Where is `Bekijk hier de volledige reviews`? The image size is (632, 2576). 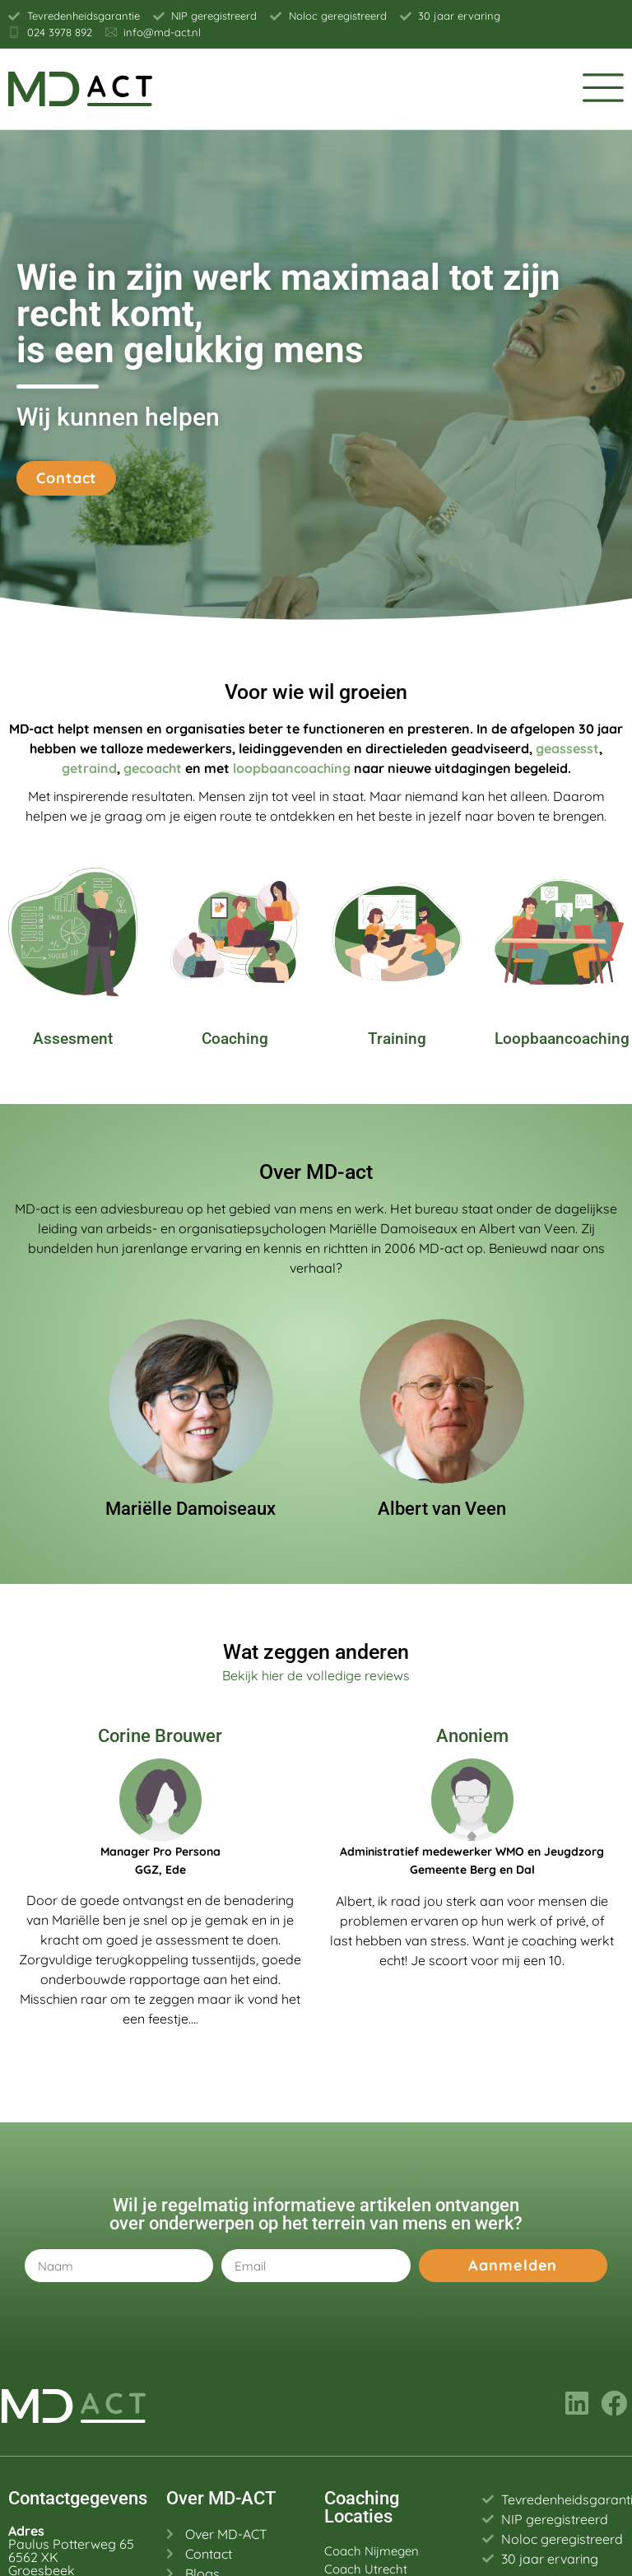
Bekijk hier de volledige reviews is located at coordinates (316, 1675).